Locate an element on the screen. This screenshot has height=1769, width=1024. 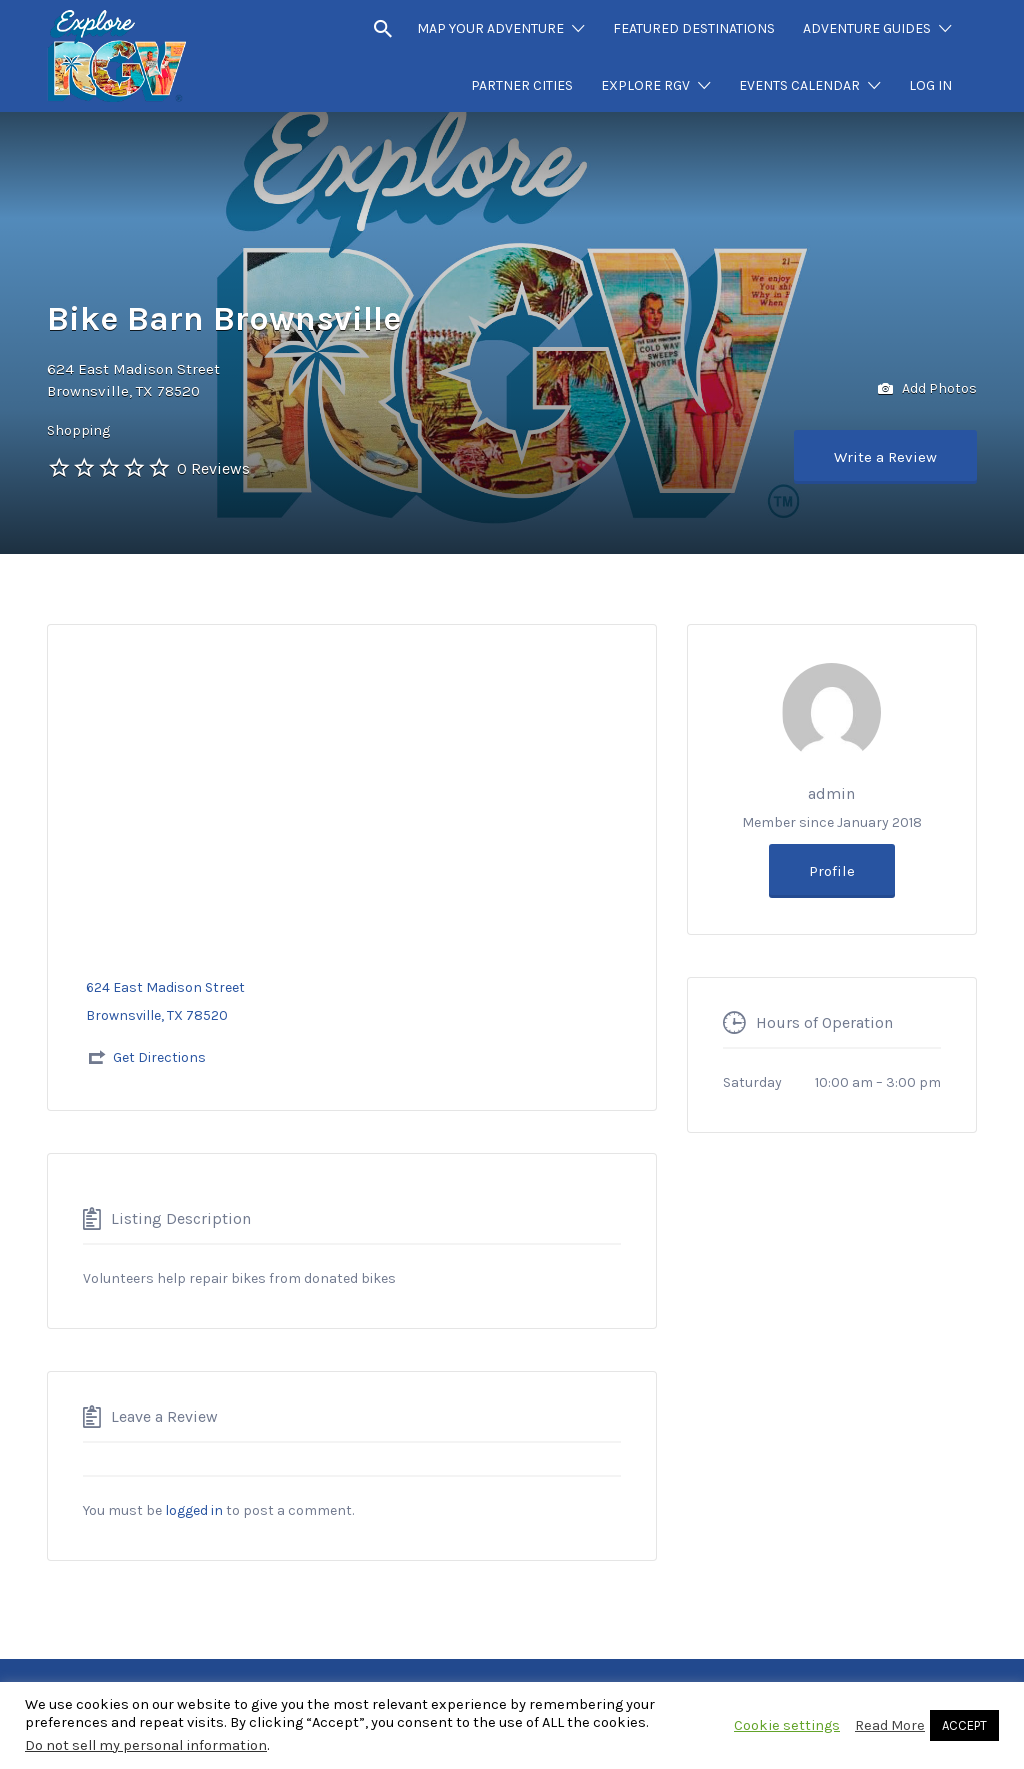
LOG IN is located at coordinates (930, 85).